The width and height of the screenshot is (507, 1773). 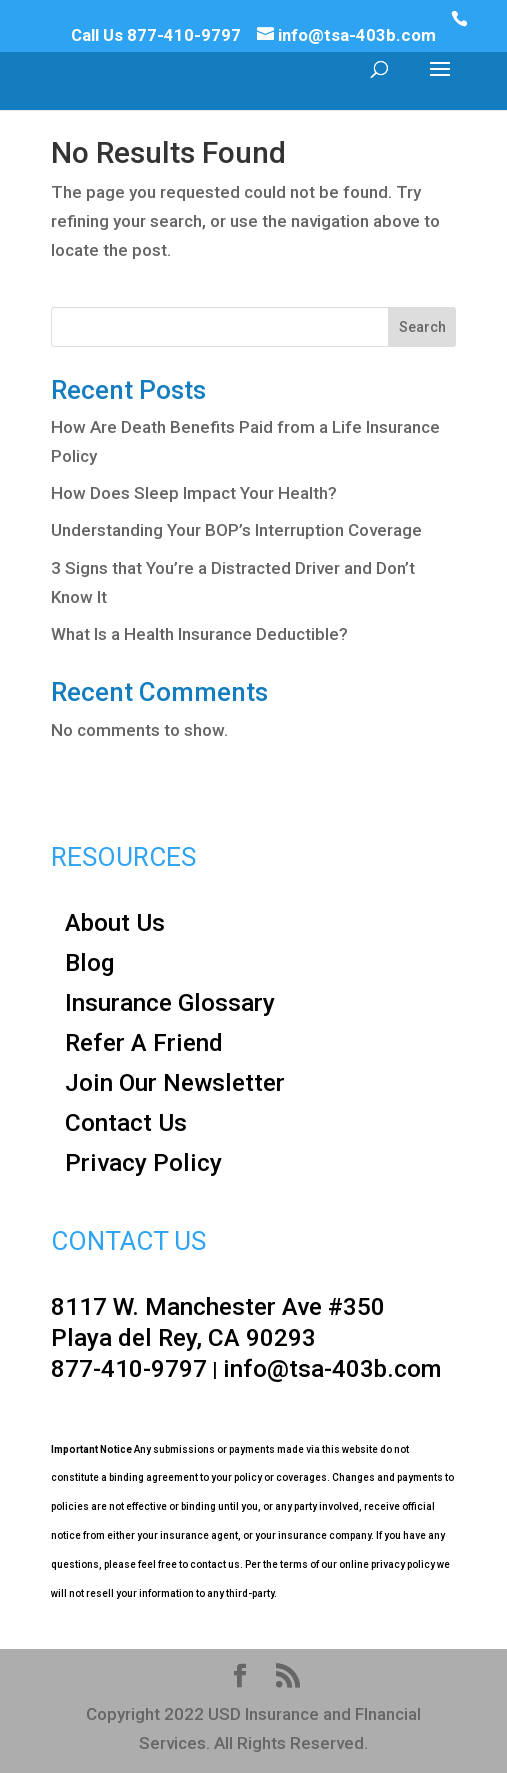 What do you see at coordinates (199, 634) in the screenshot?
I see `What Is a Health Insurance Deductible?` at bounding box center [199, 634].